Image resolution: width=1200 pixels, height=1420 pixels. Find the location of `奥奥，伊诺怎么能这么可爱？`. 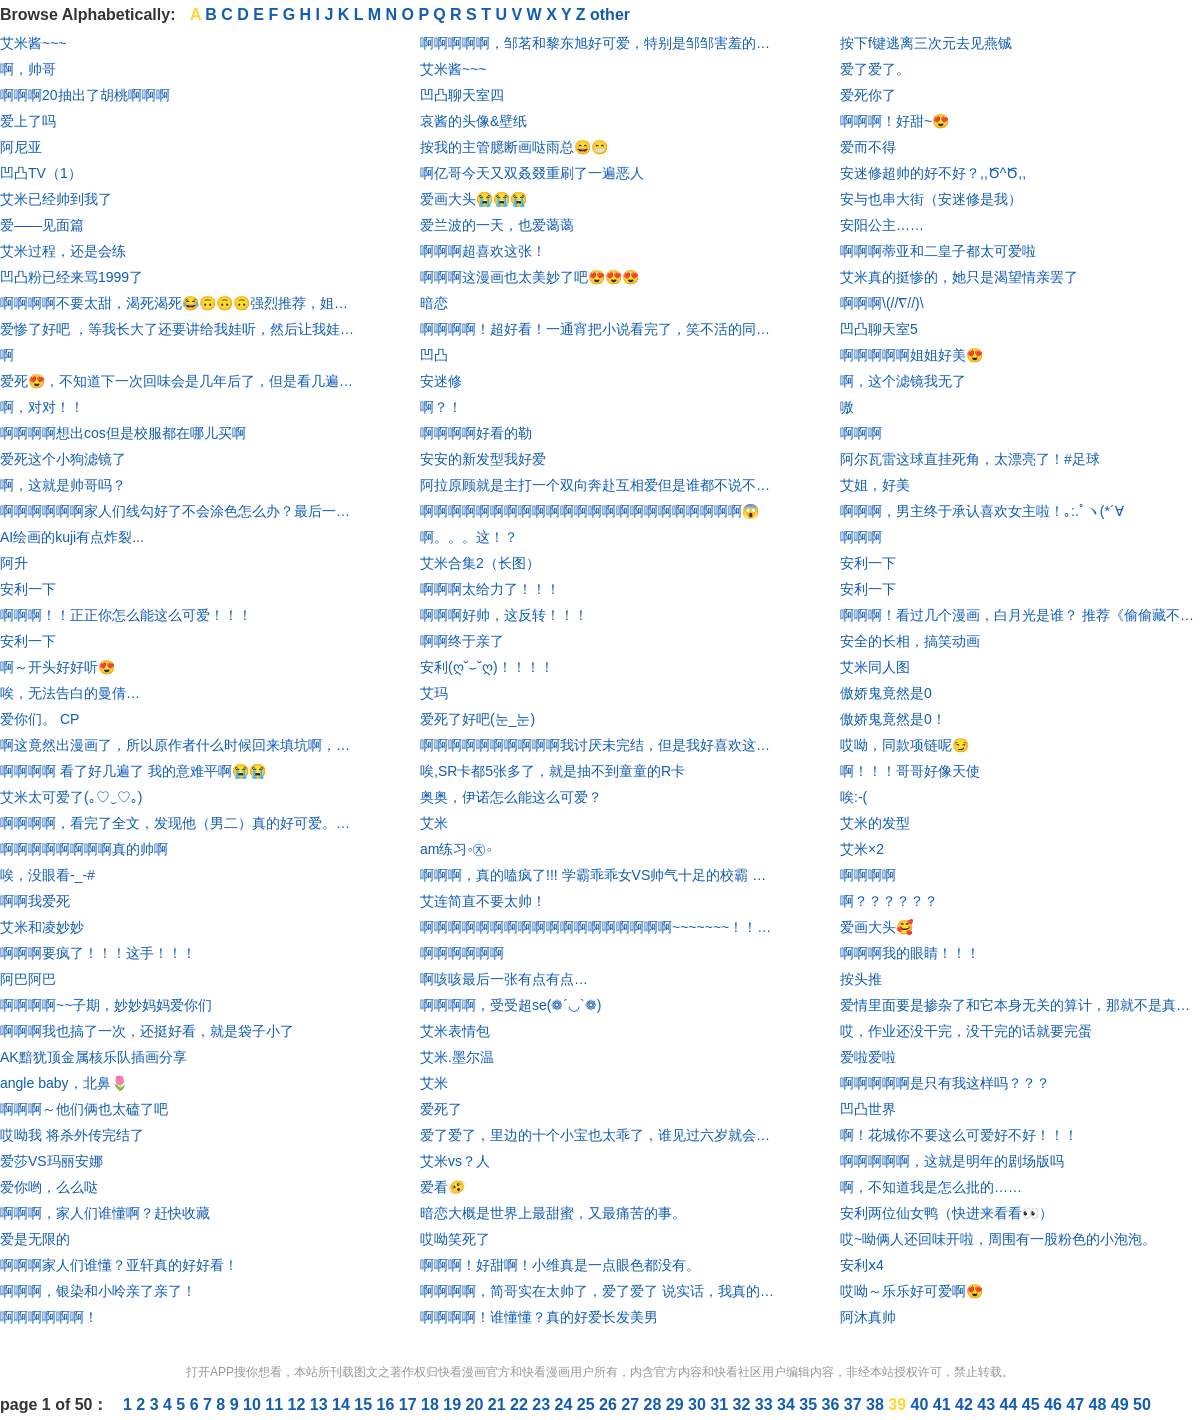

奥奥，伊诺怎么能这么可爱？ is located at coordinates (511, 797).